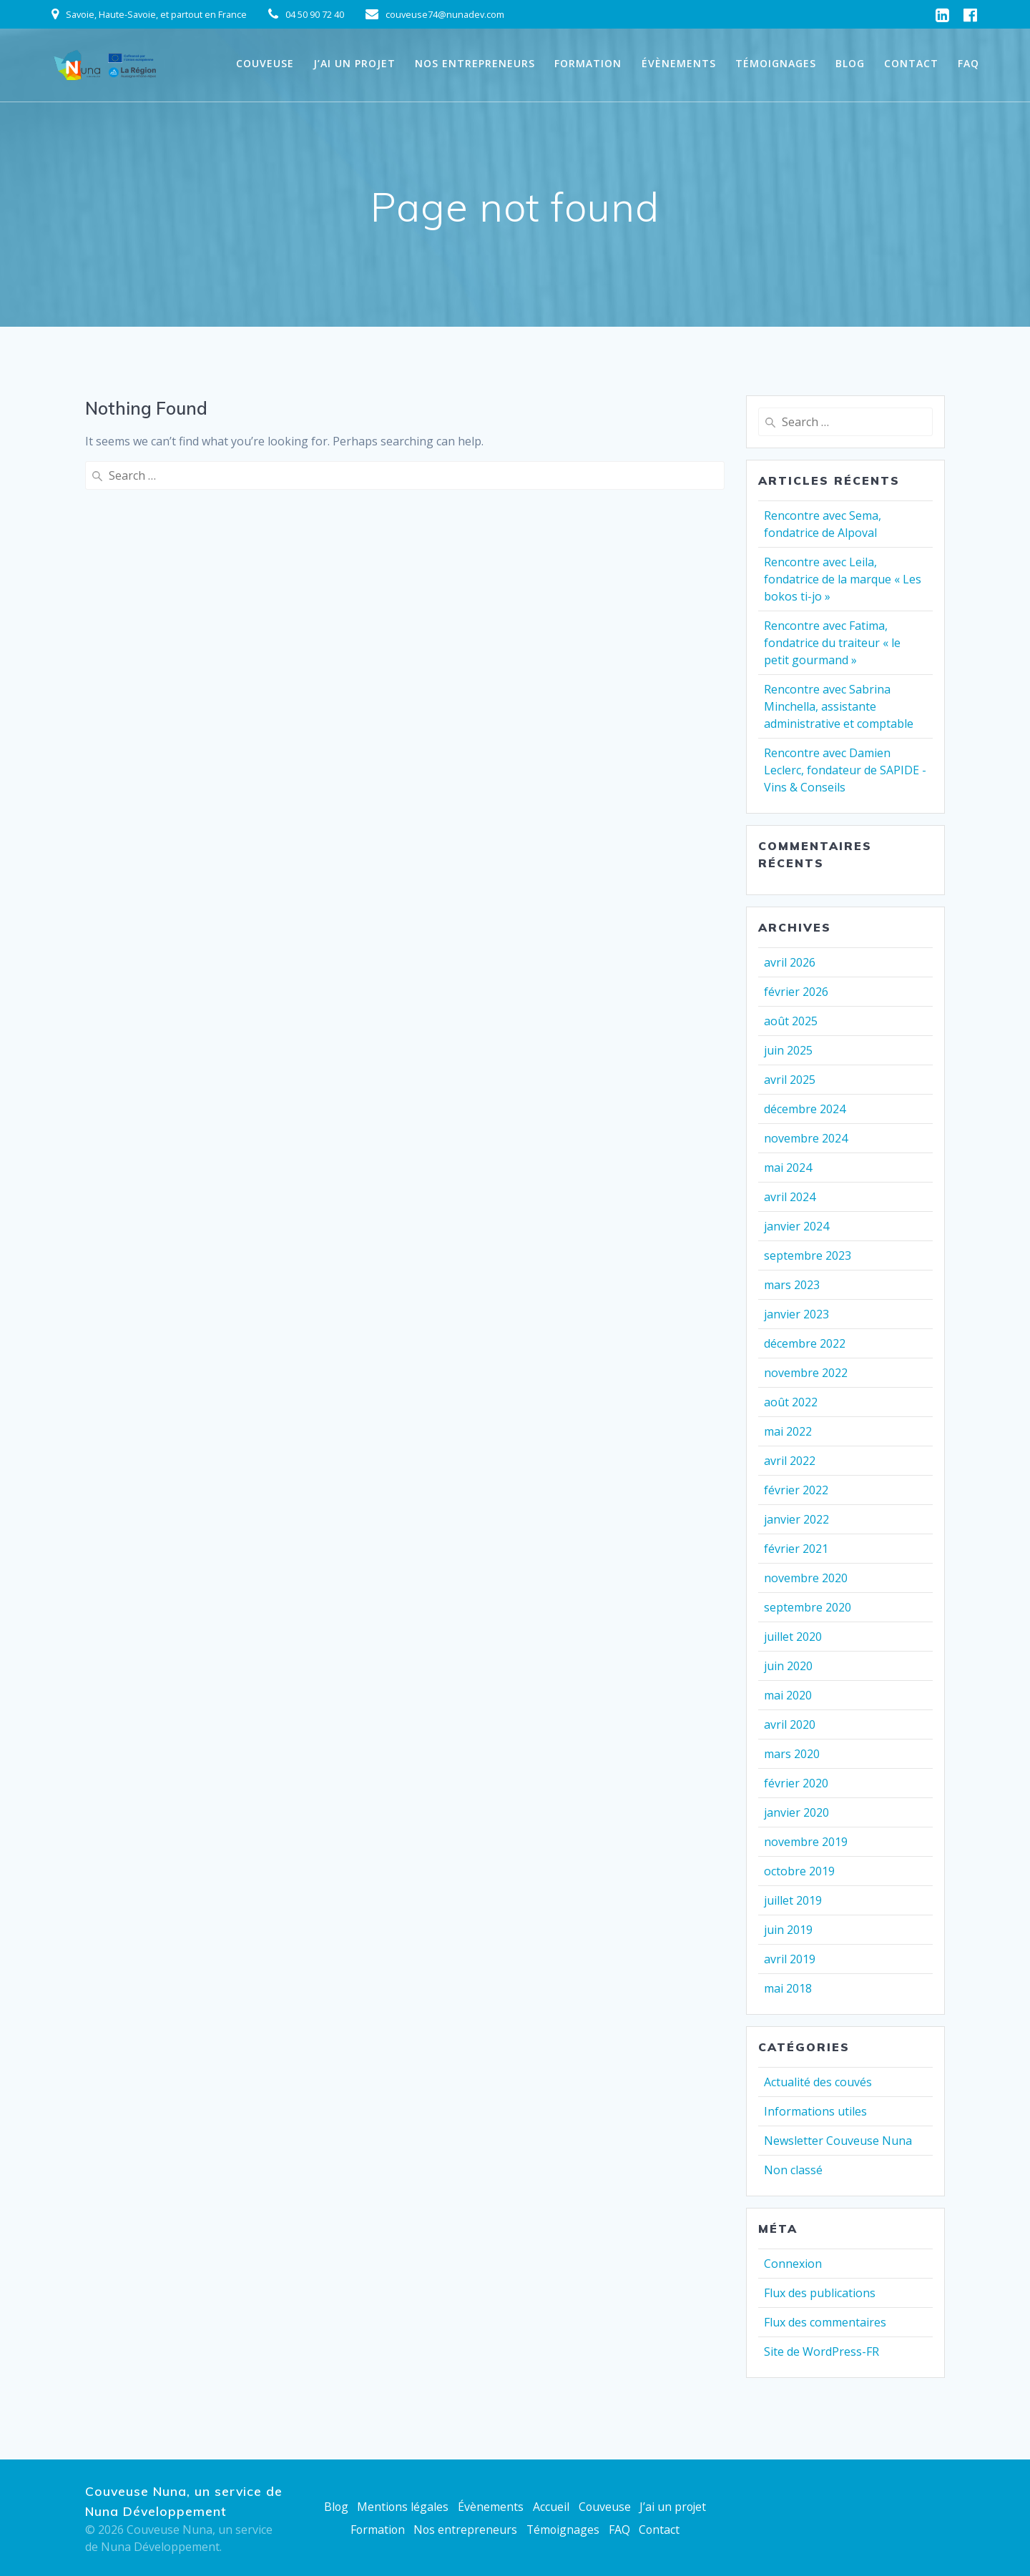 The image size is (1030, 2576). I want to click on Rencontre avec Damien Leclerc, fondateur de SAPIDE -Vins & Conseils, so click(845, 770).